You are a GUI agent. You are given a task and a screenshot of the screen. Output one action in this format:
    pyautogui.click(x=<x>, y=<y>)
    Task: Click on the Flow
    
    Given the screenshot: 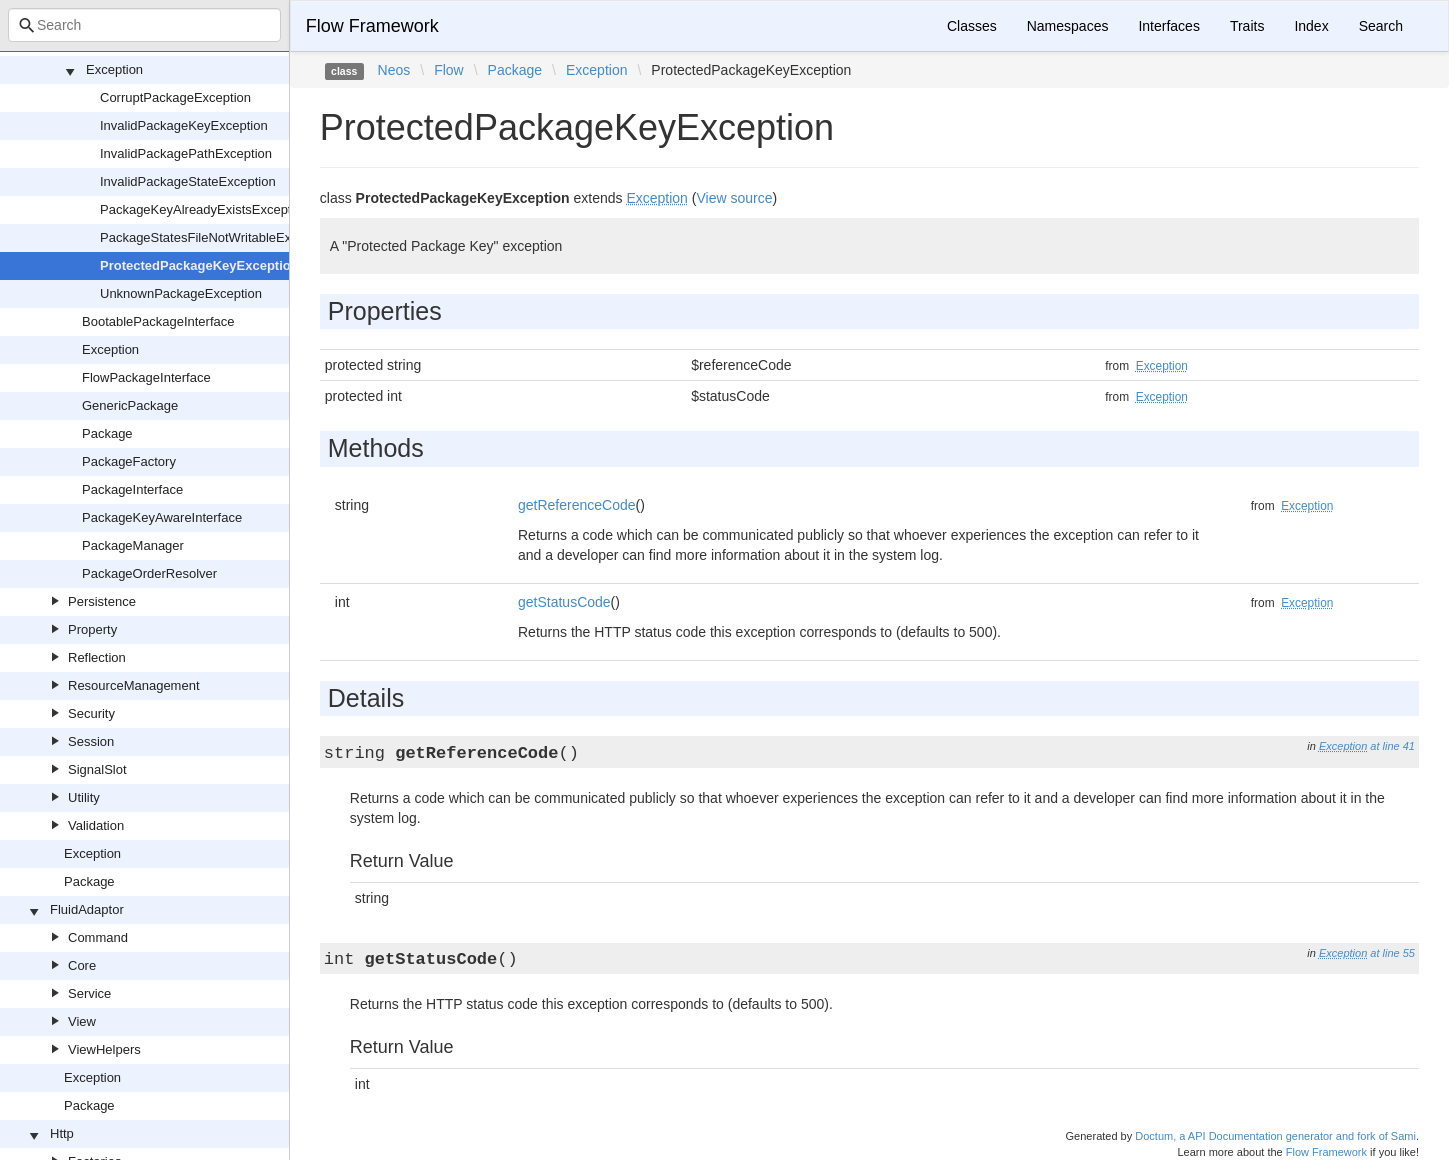 What is the action you would take?
    pyautogui.click(x=449, y=70)
    